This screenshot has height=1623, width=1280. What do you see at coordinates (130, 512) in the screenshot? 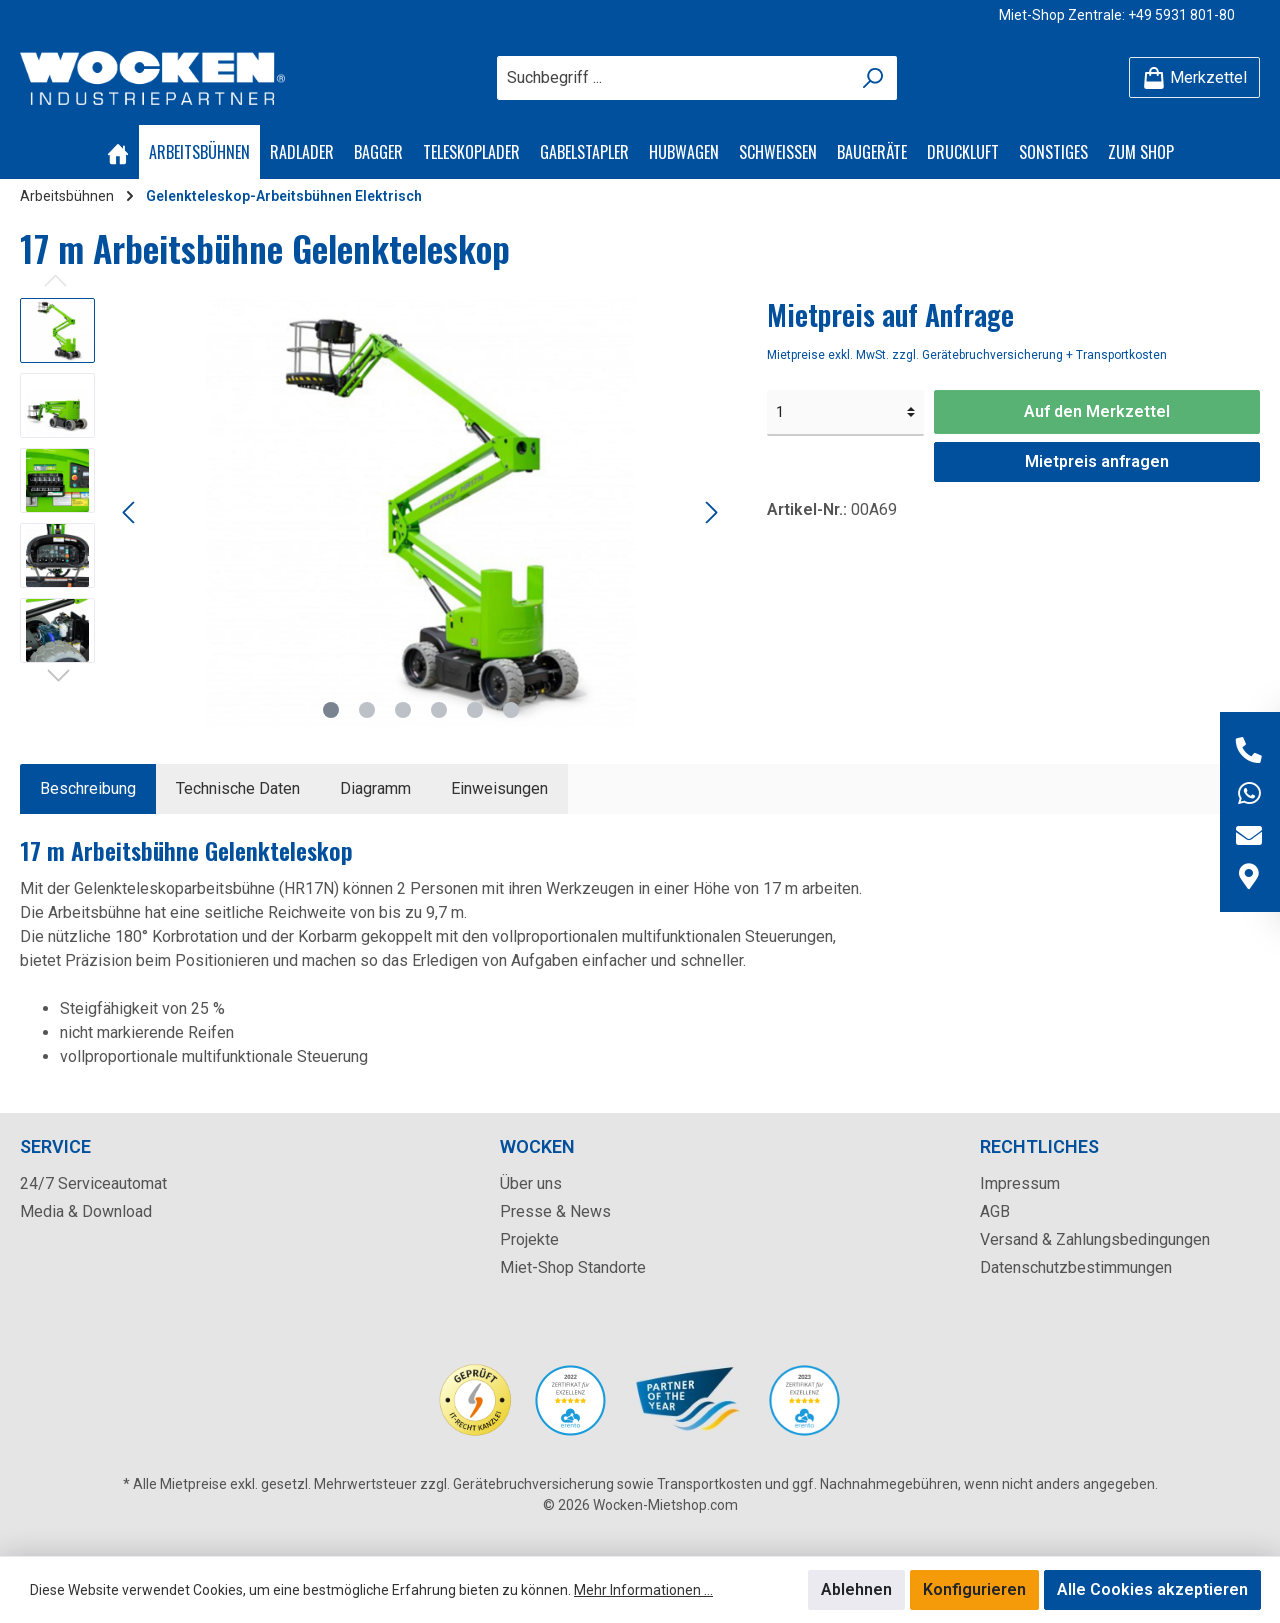
I see `[Vorheriges]` at bounding box center [130, 512].